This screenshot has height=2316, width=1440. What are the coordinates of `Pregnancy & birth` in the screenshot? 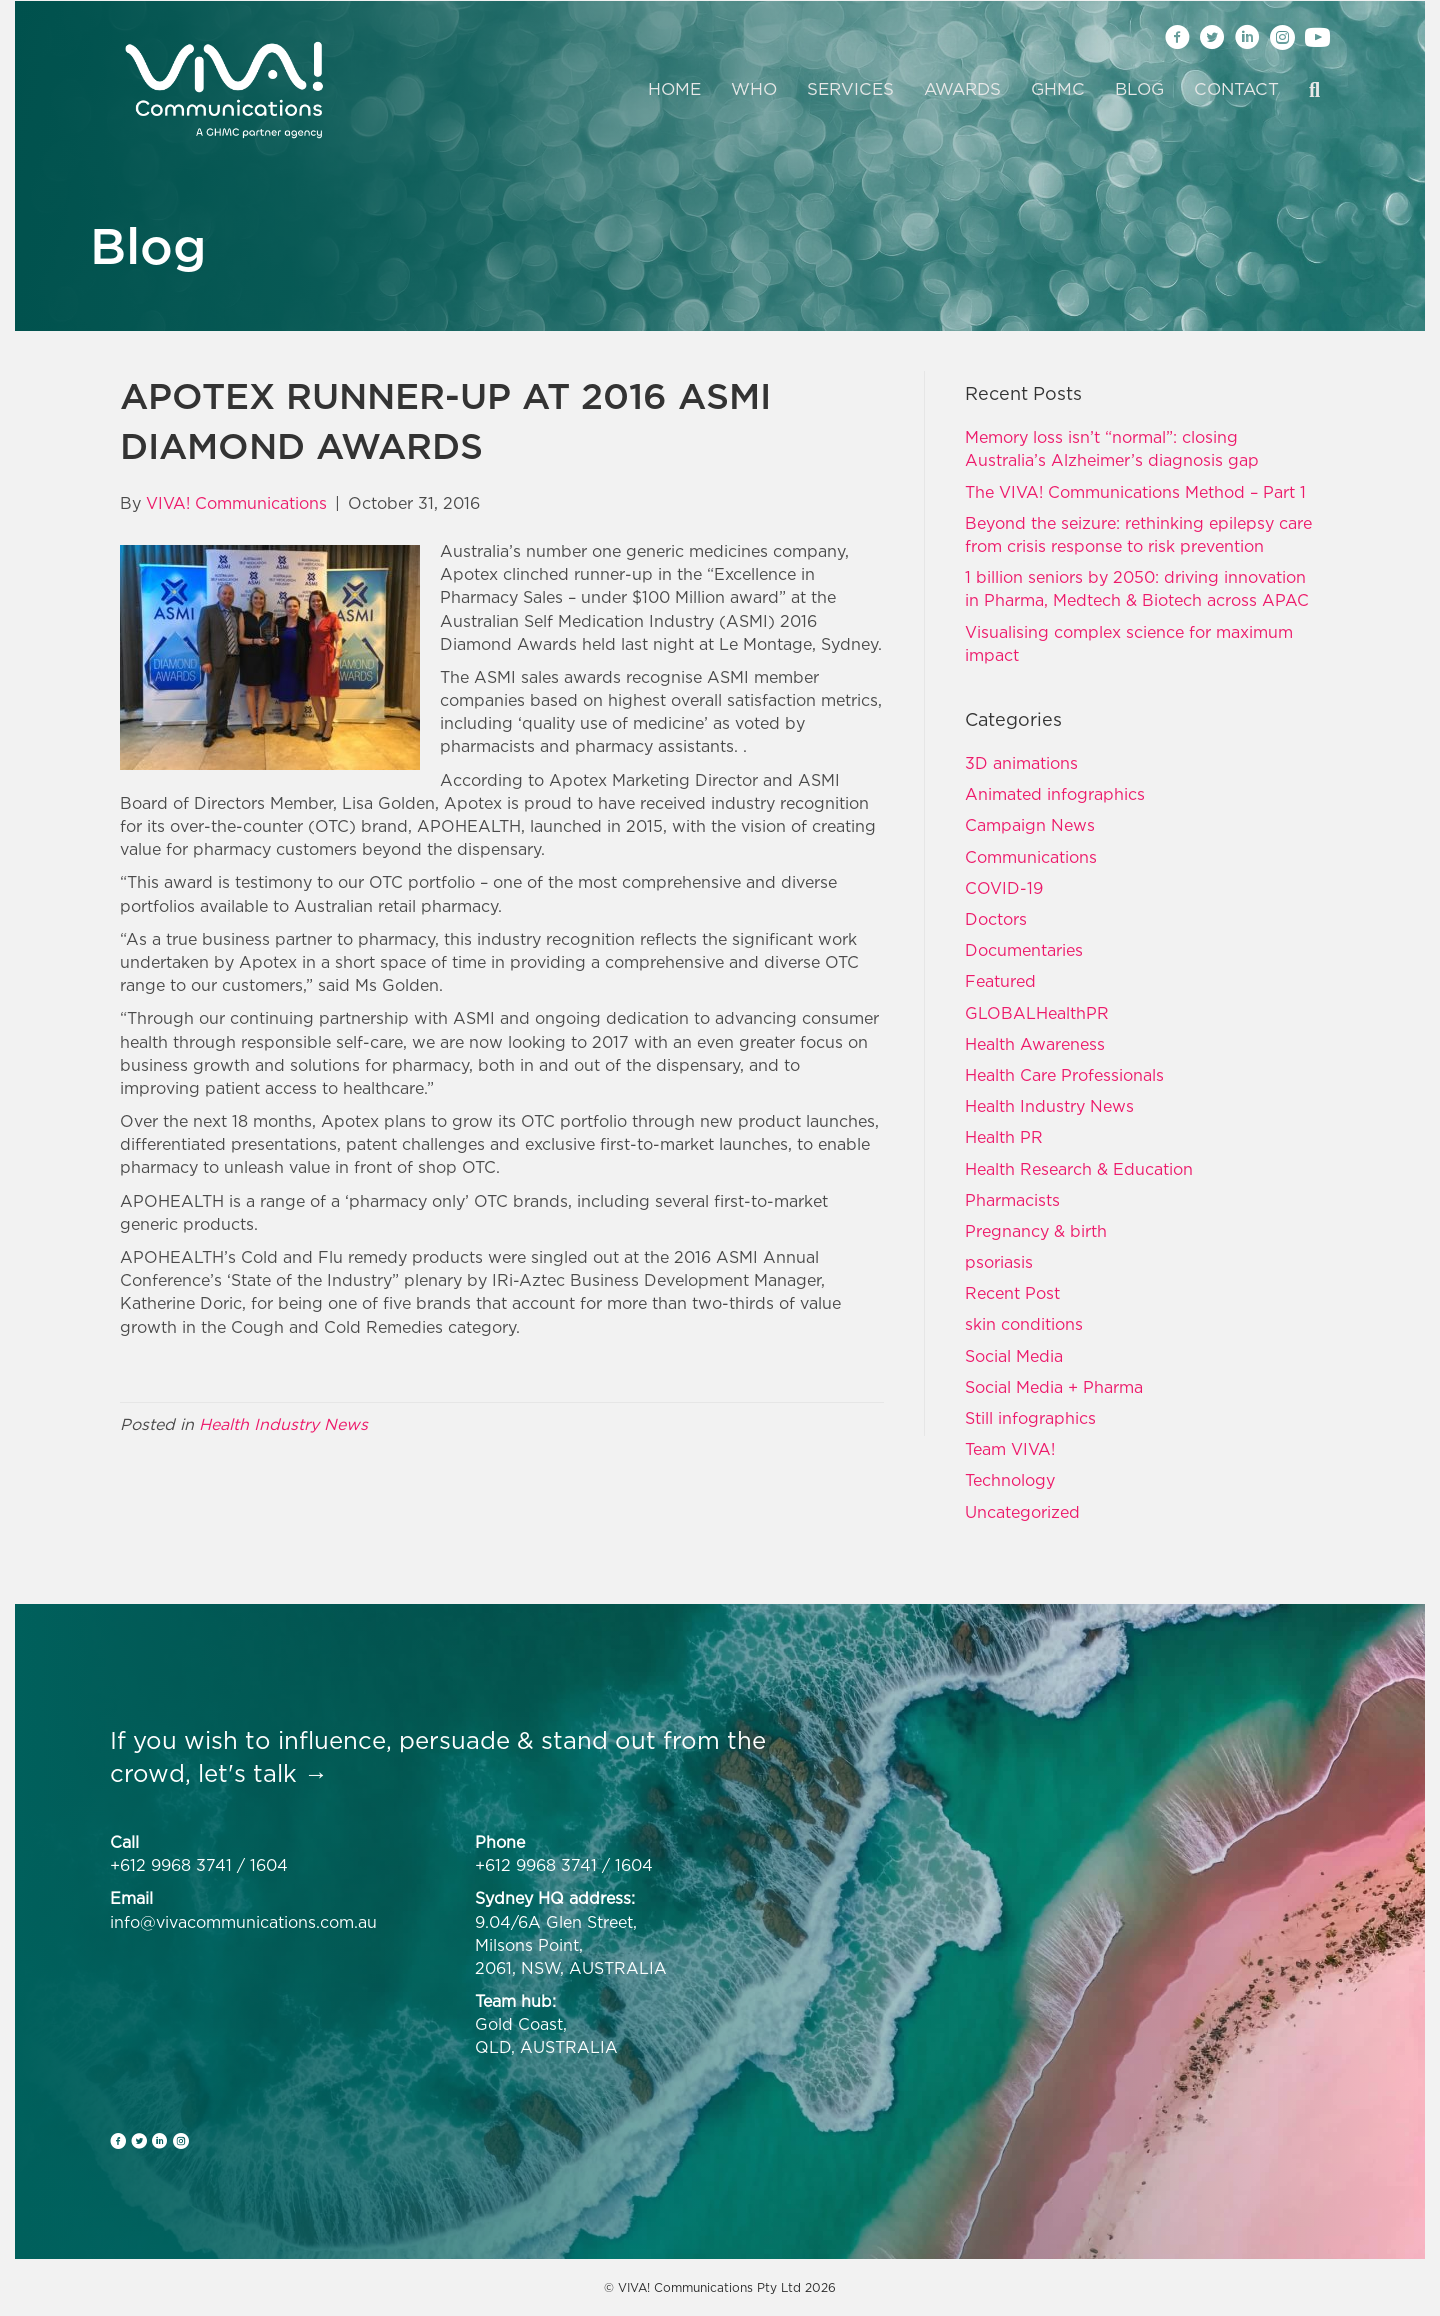 It's located at (1036, 1231).